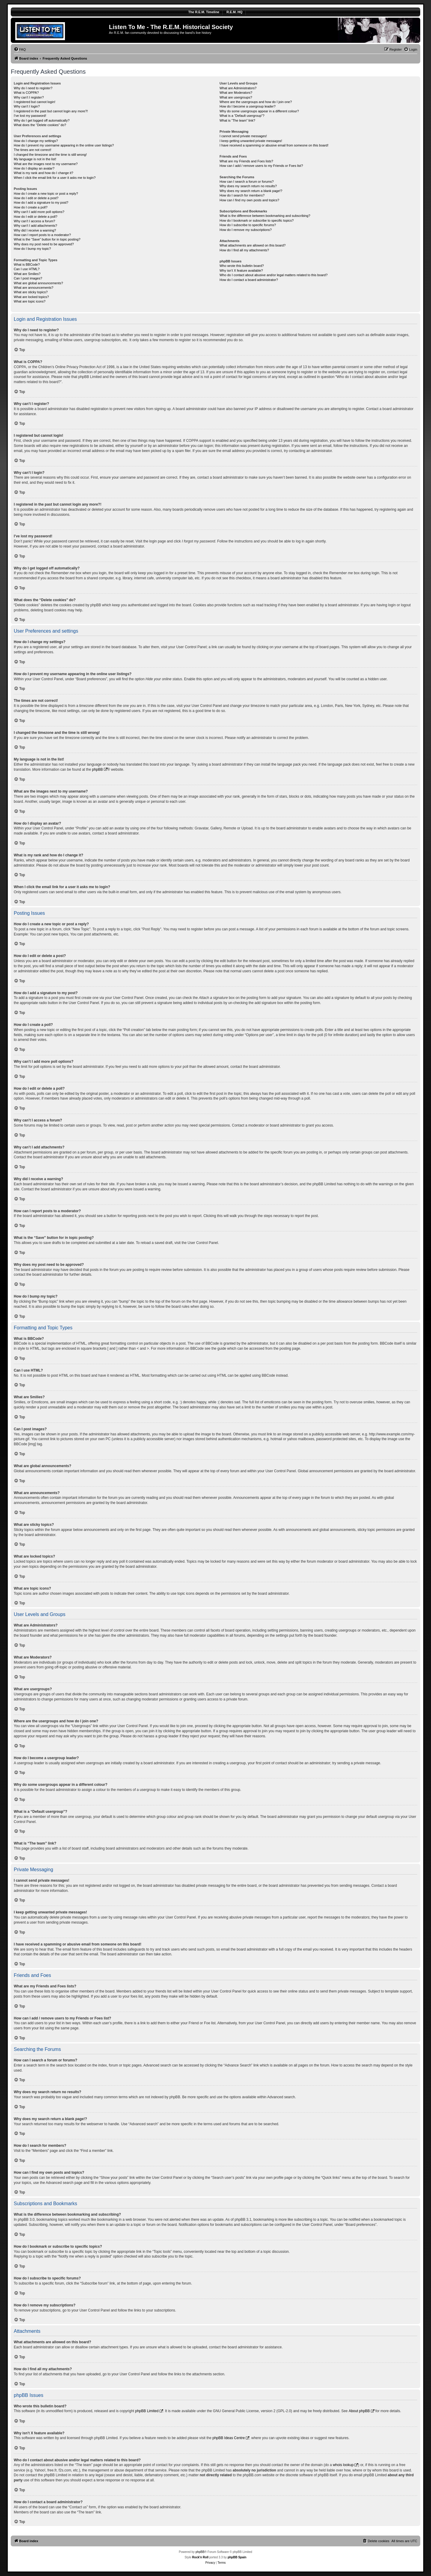 This screenshot has width=431, height=2576. What do you see at coordinates (273, 145) in the screenshot?
I see `I have received a spamming or abusive email from someone on this board!` at bounding box center [273, 145].